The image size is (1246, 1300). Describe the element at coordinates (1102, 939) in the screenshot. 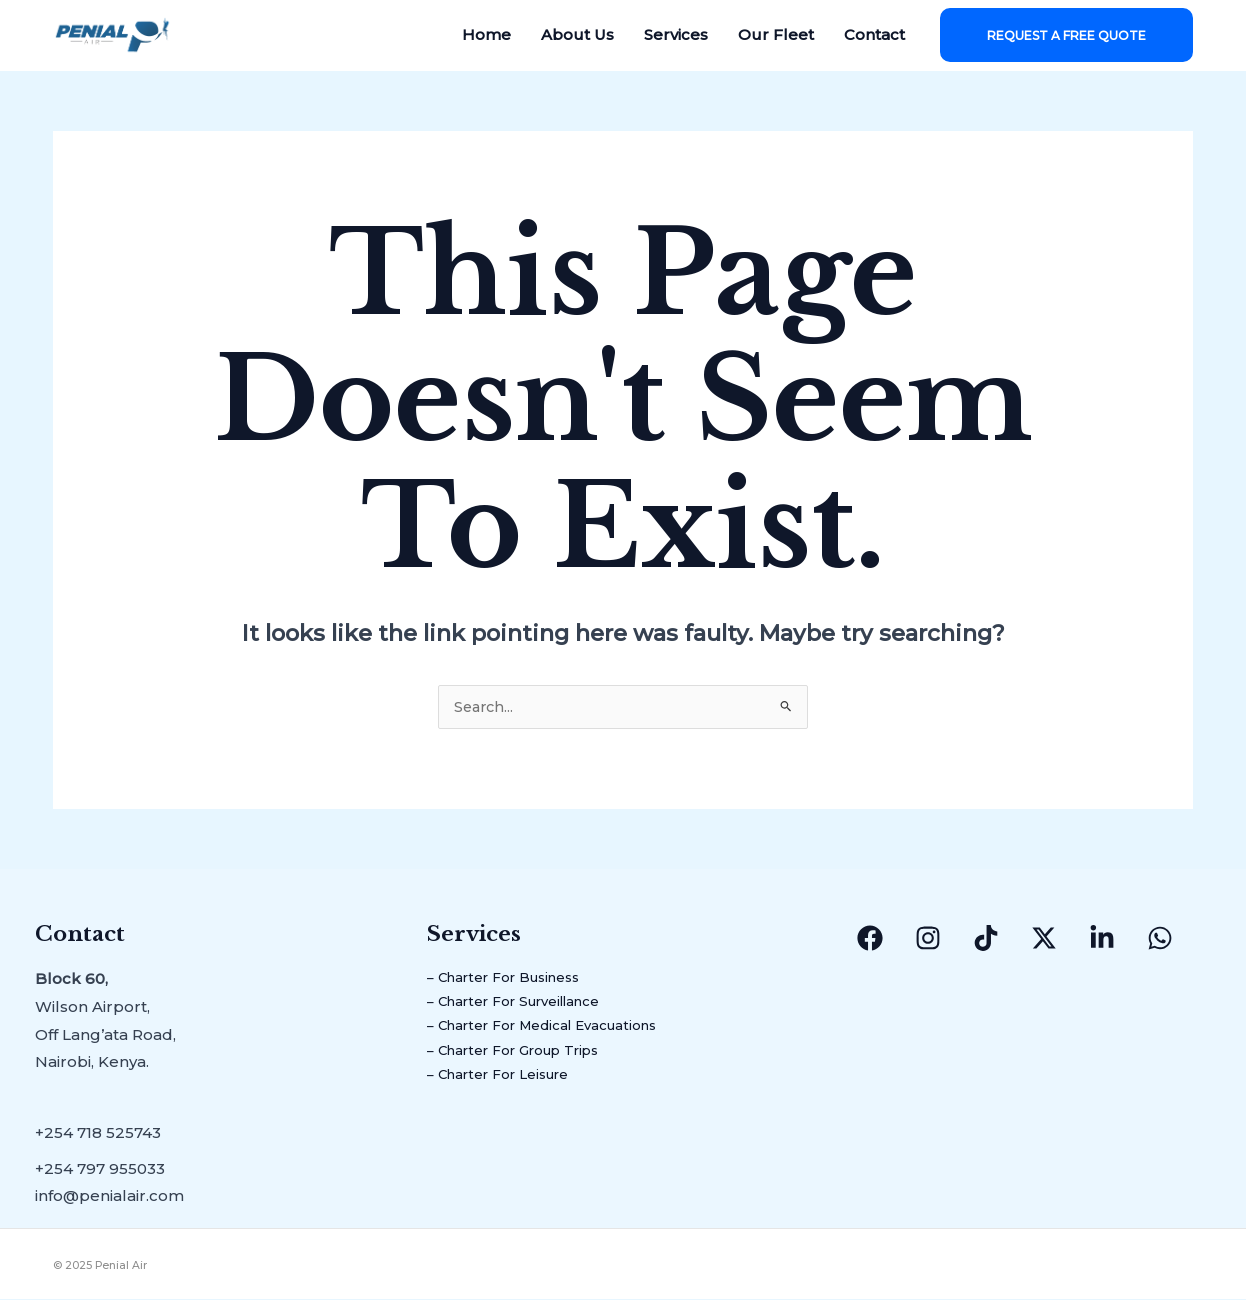

I see `[Linkedin]` at that location.